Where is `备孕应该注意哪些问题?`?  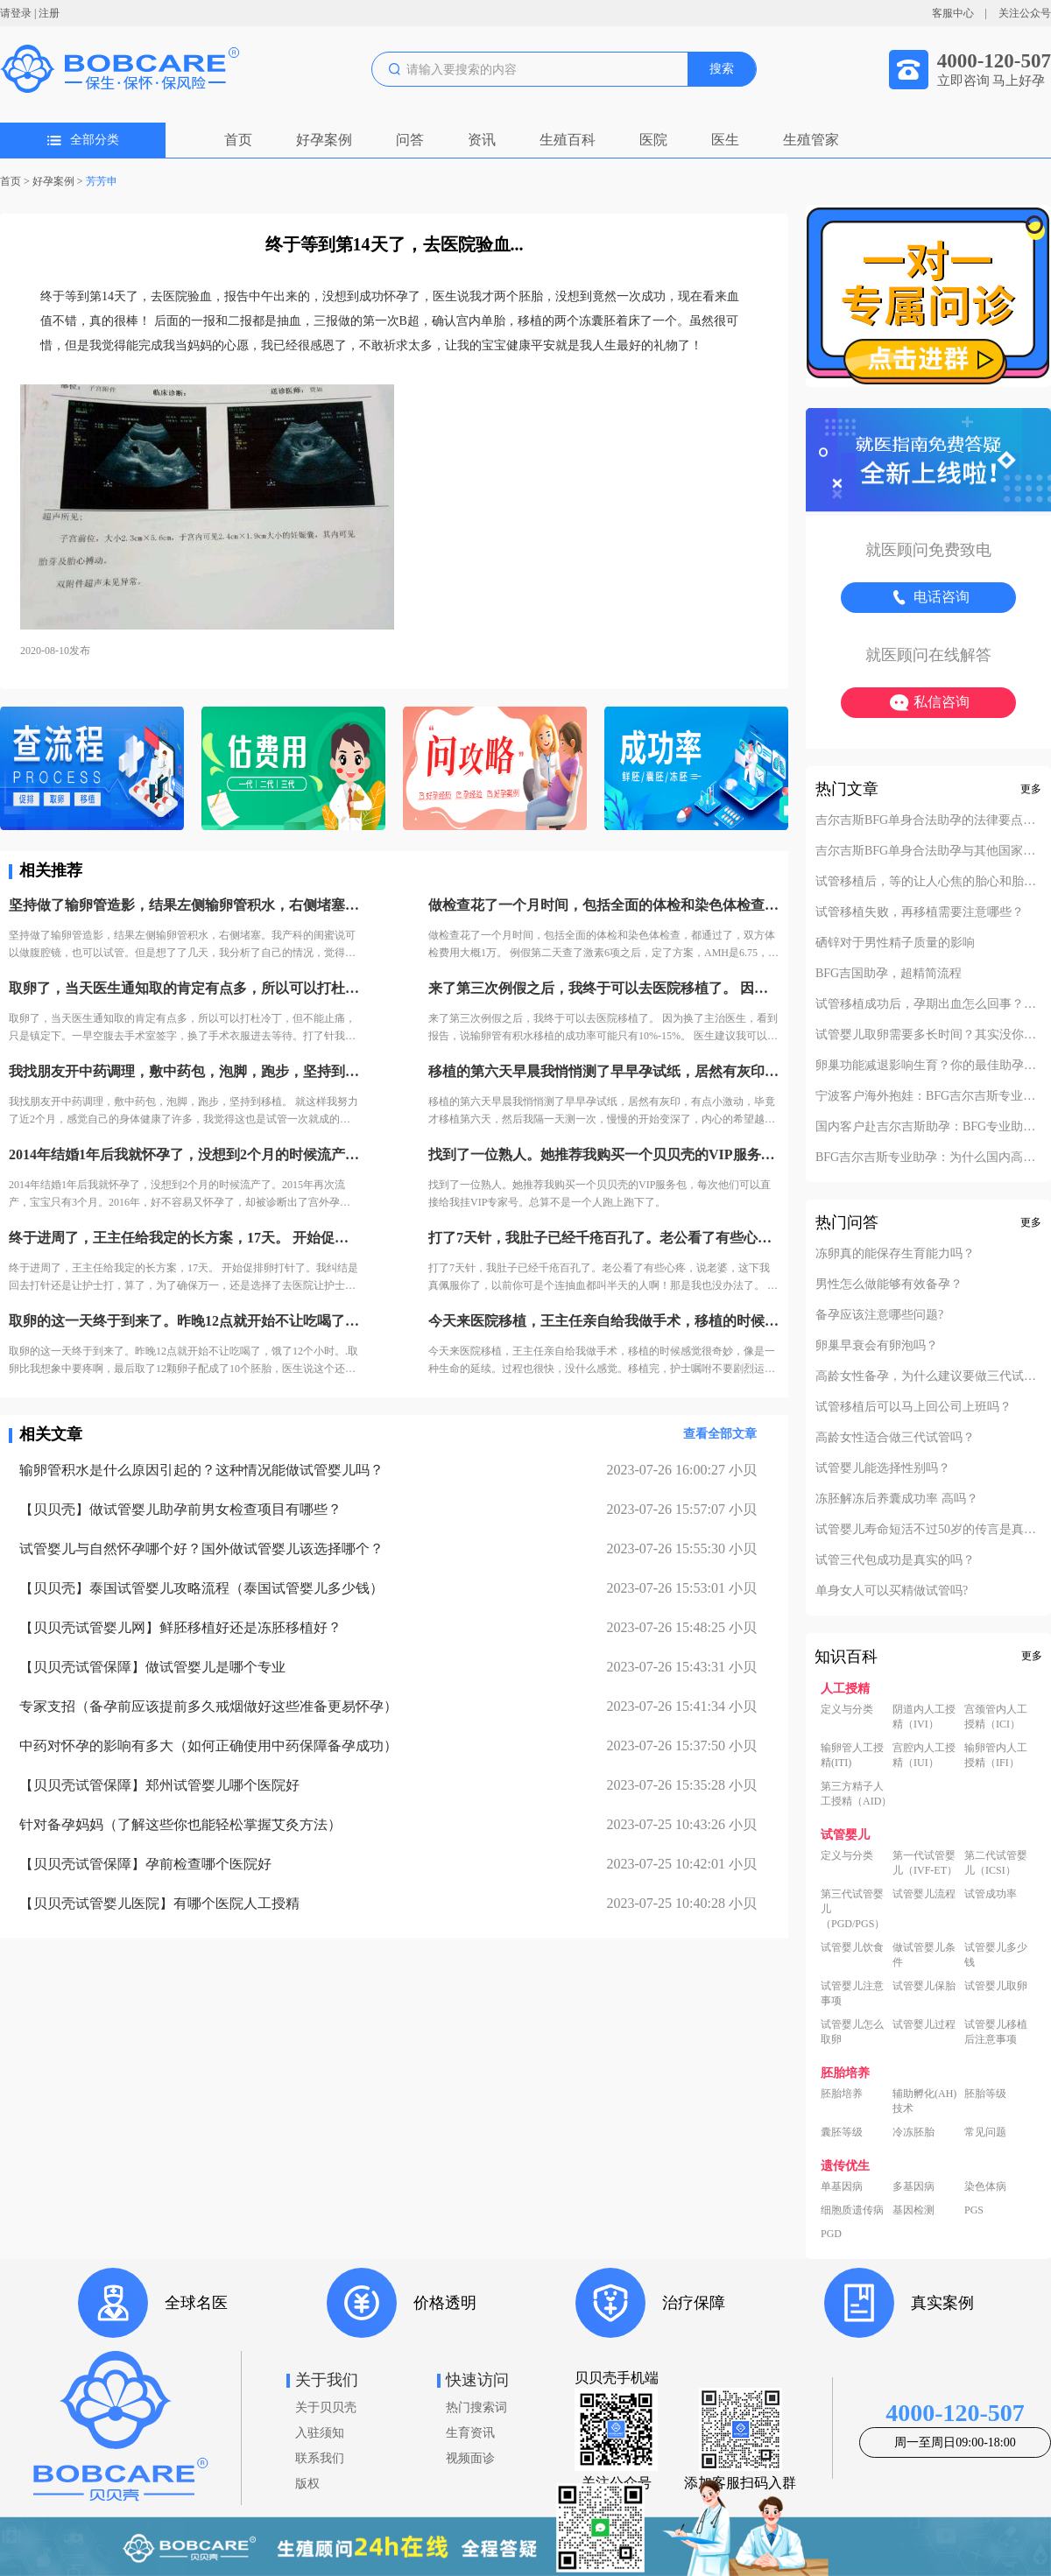 备孕应该注意哪些问题? is located at coordinates (879, 1315).